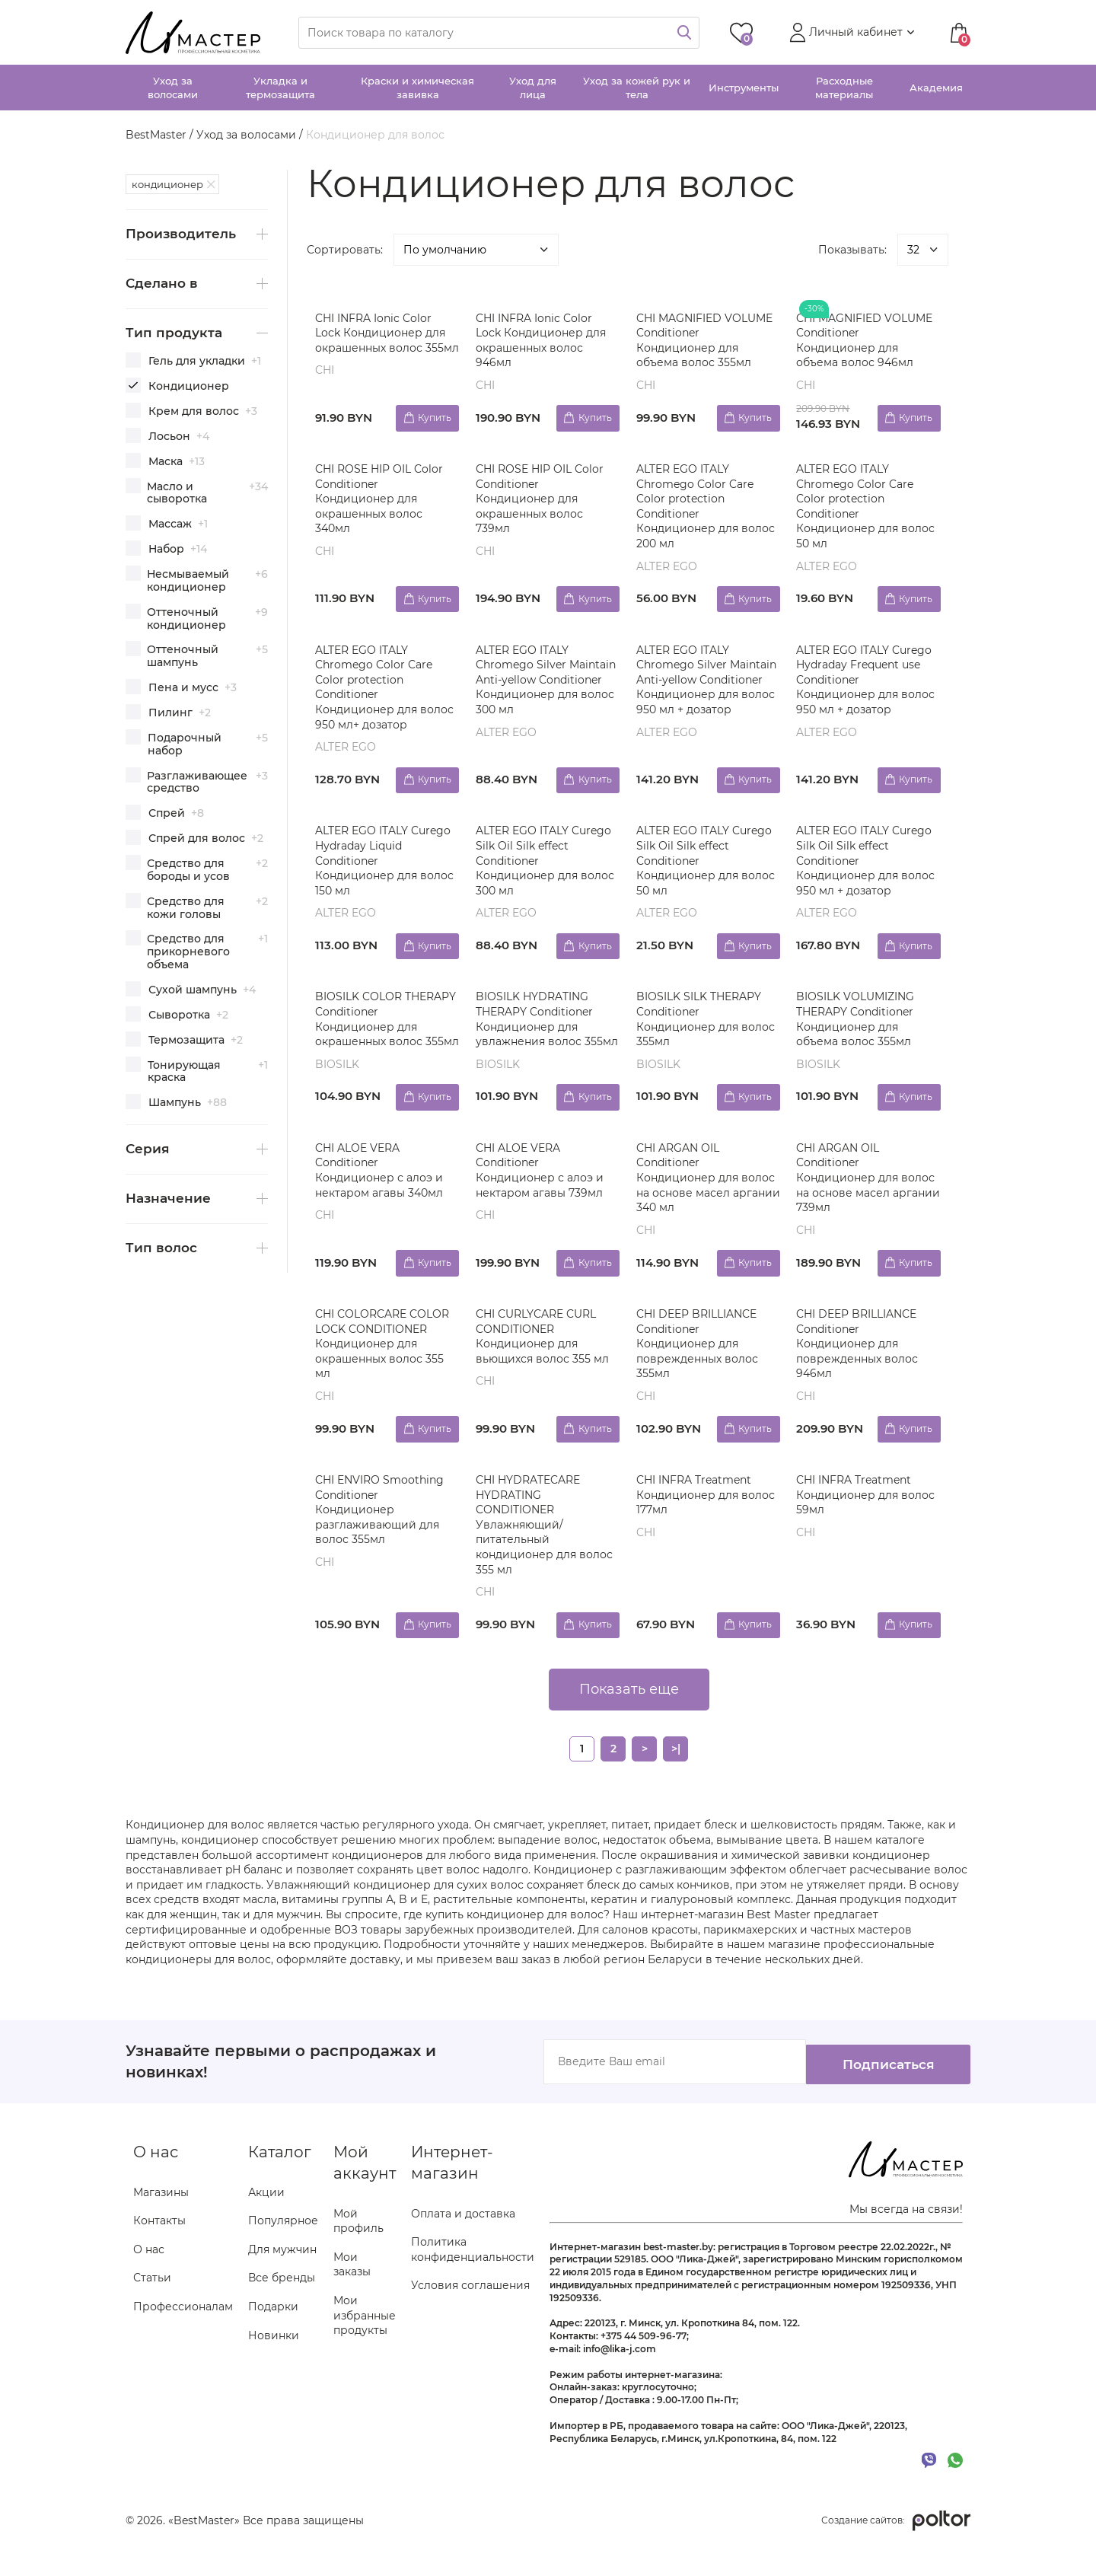  I want to click on CHI ALOE VERA Conditioner Кондиционер с алоэ и нектаром агавы 340мл, so click(382, 1197).